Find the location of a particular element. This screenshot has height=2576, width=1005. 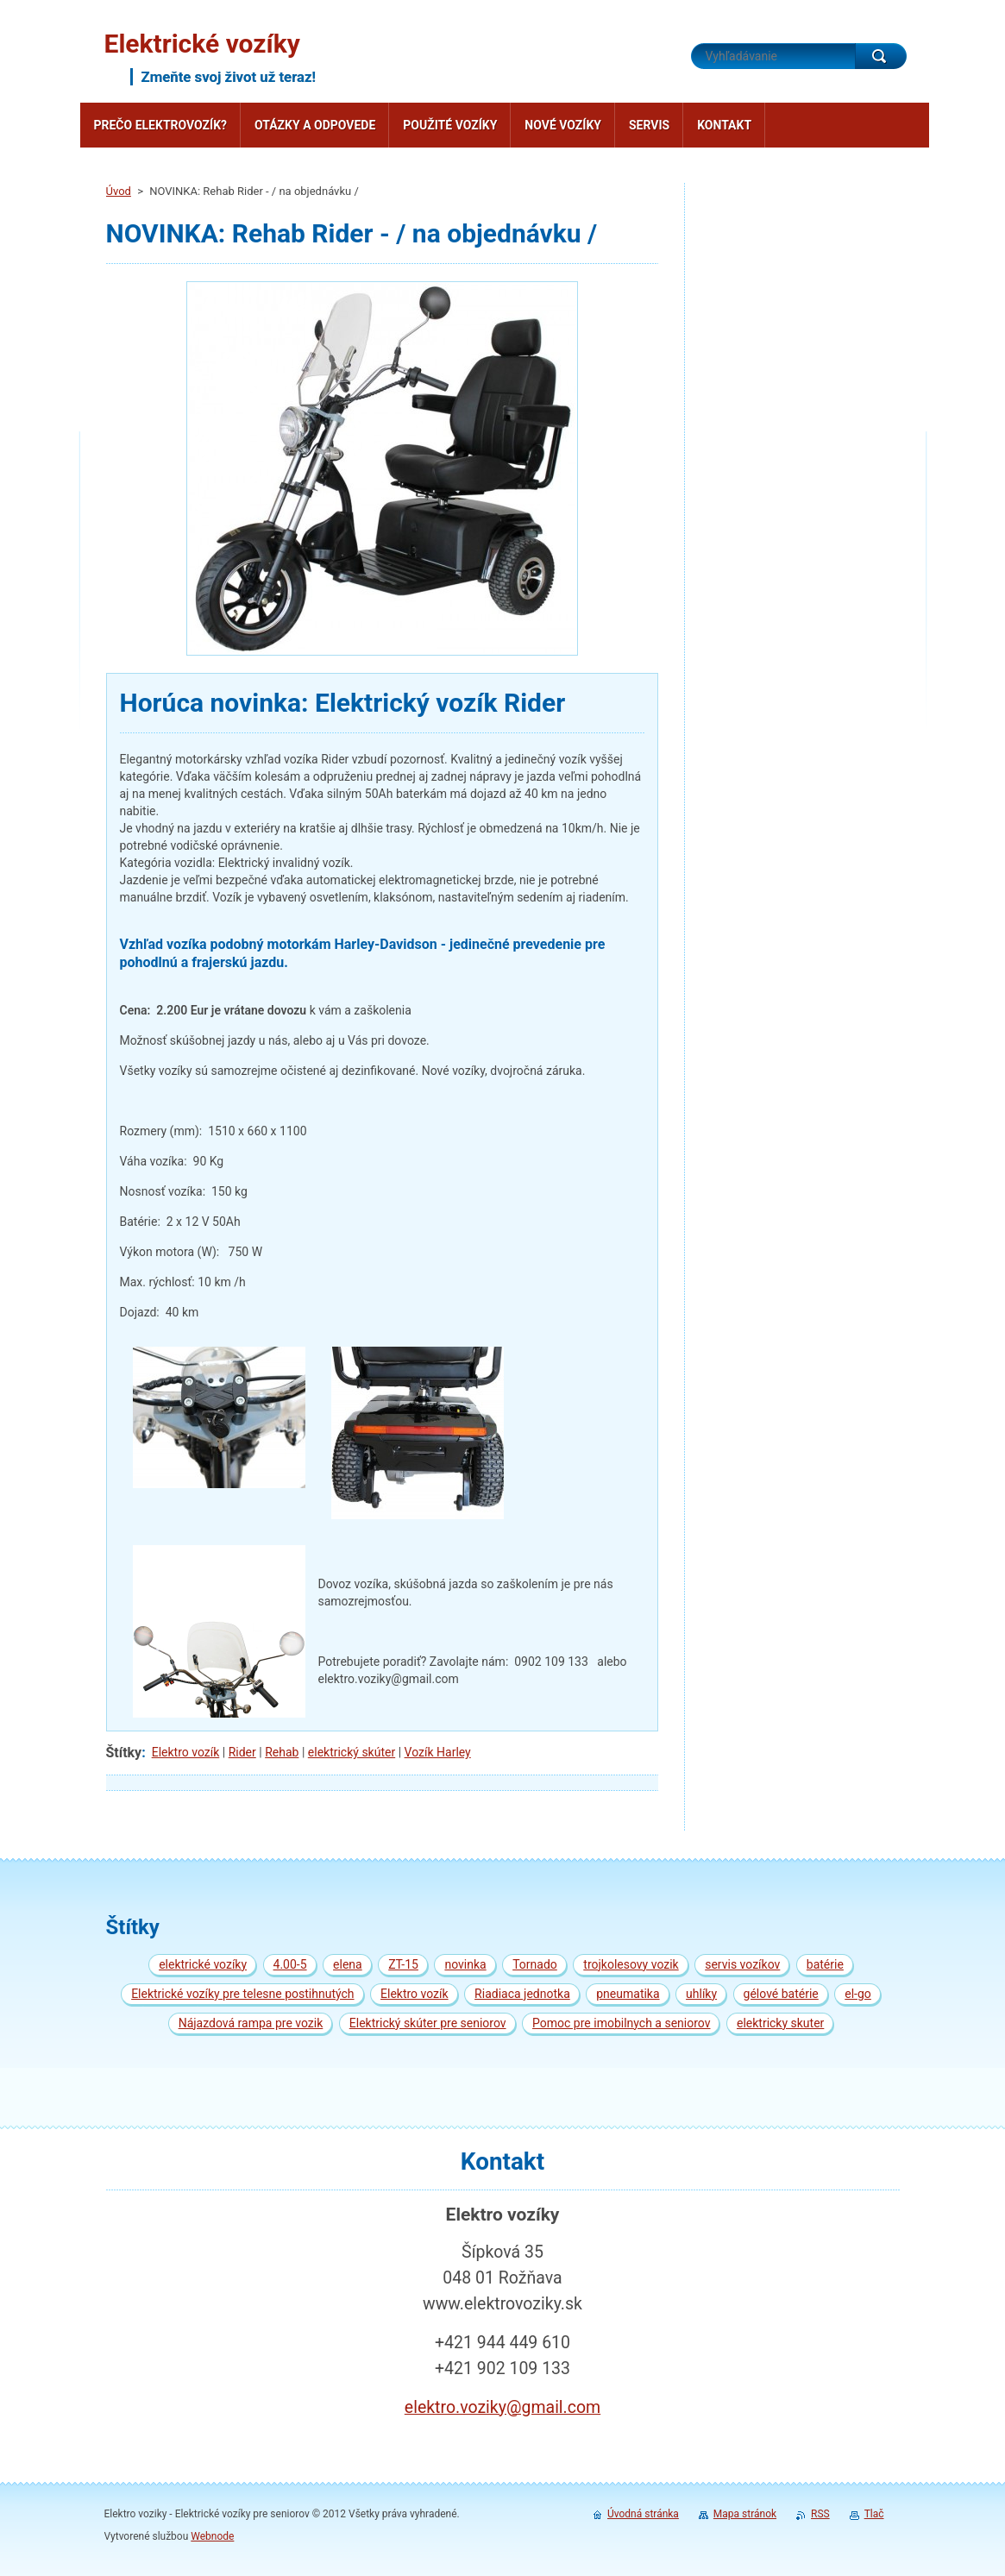

Rider is located at coordinates (242, 1752).